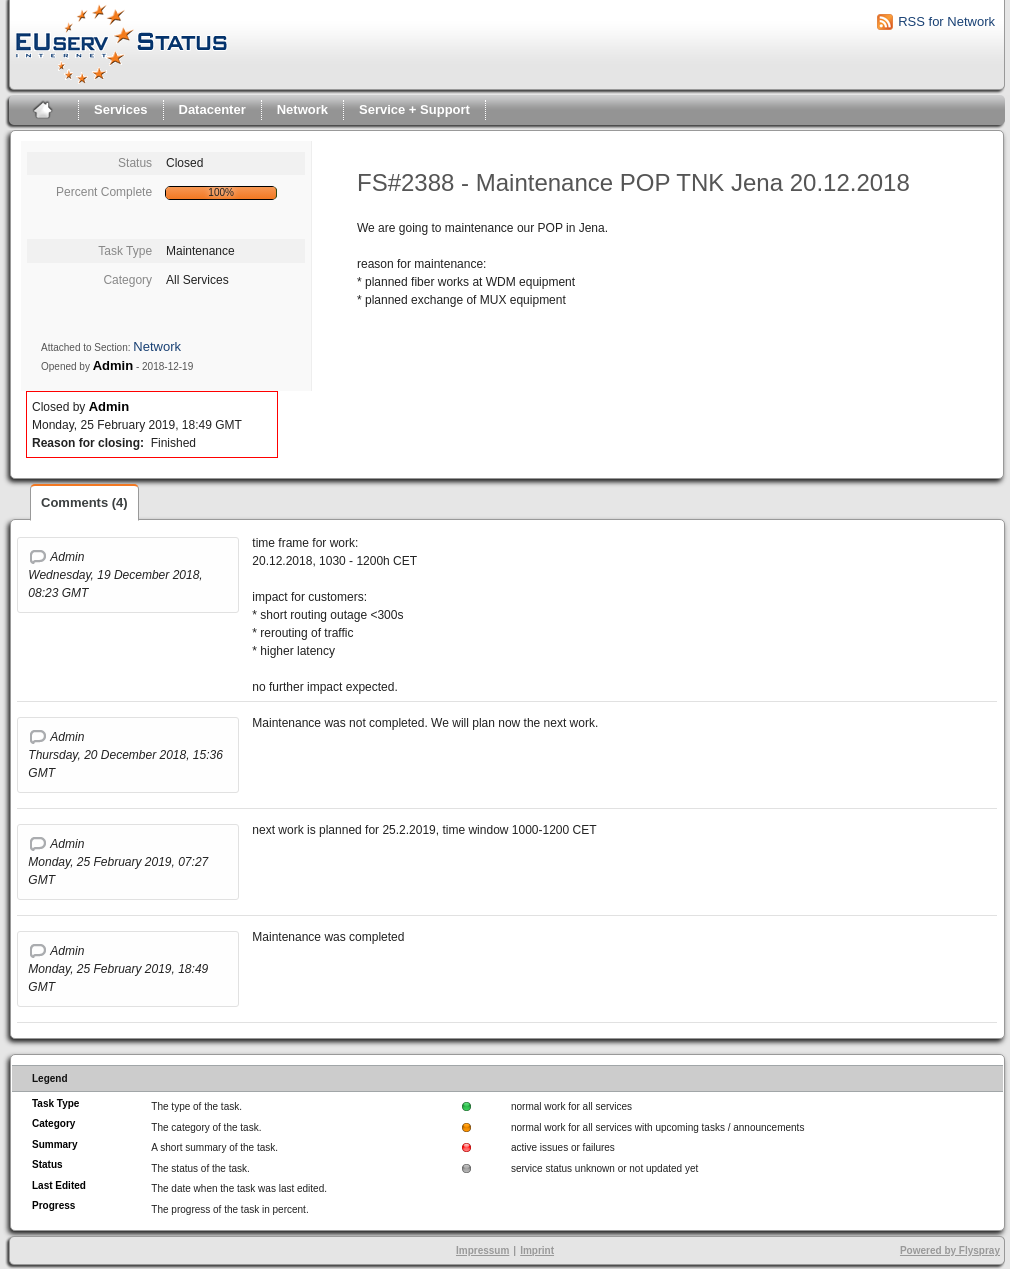  I want to click on Services, so click(121, 109).